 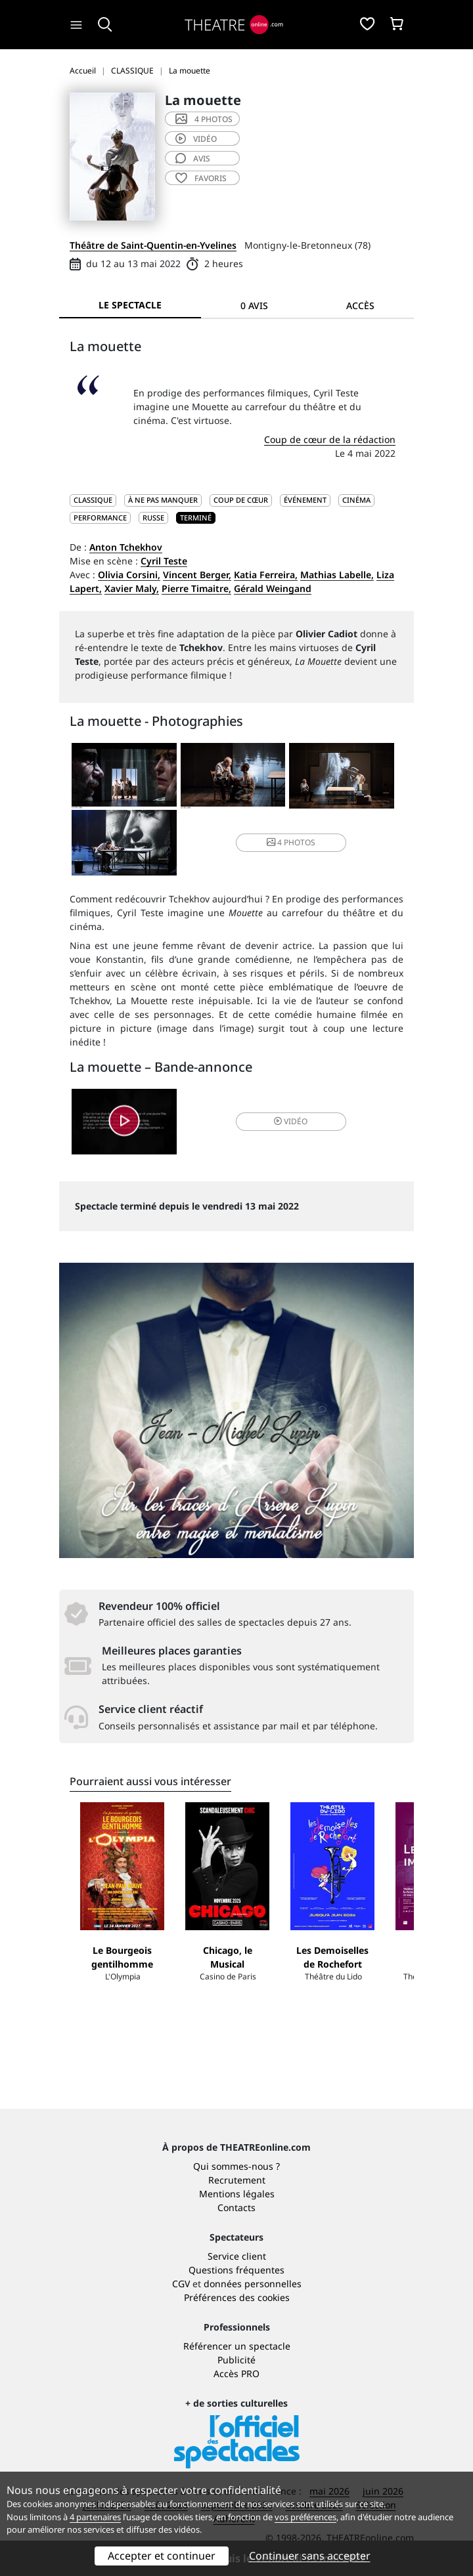 What do you see at coordinates (181, 2283) in the screenshot?
I see `CGV` at bounding box center [181, 2283].